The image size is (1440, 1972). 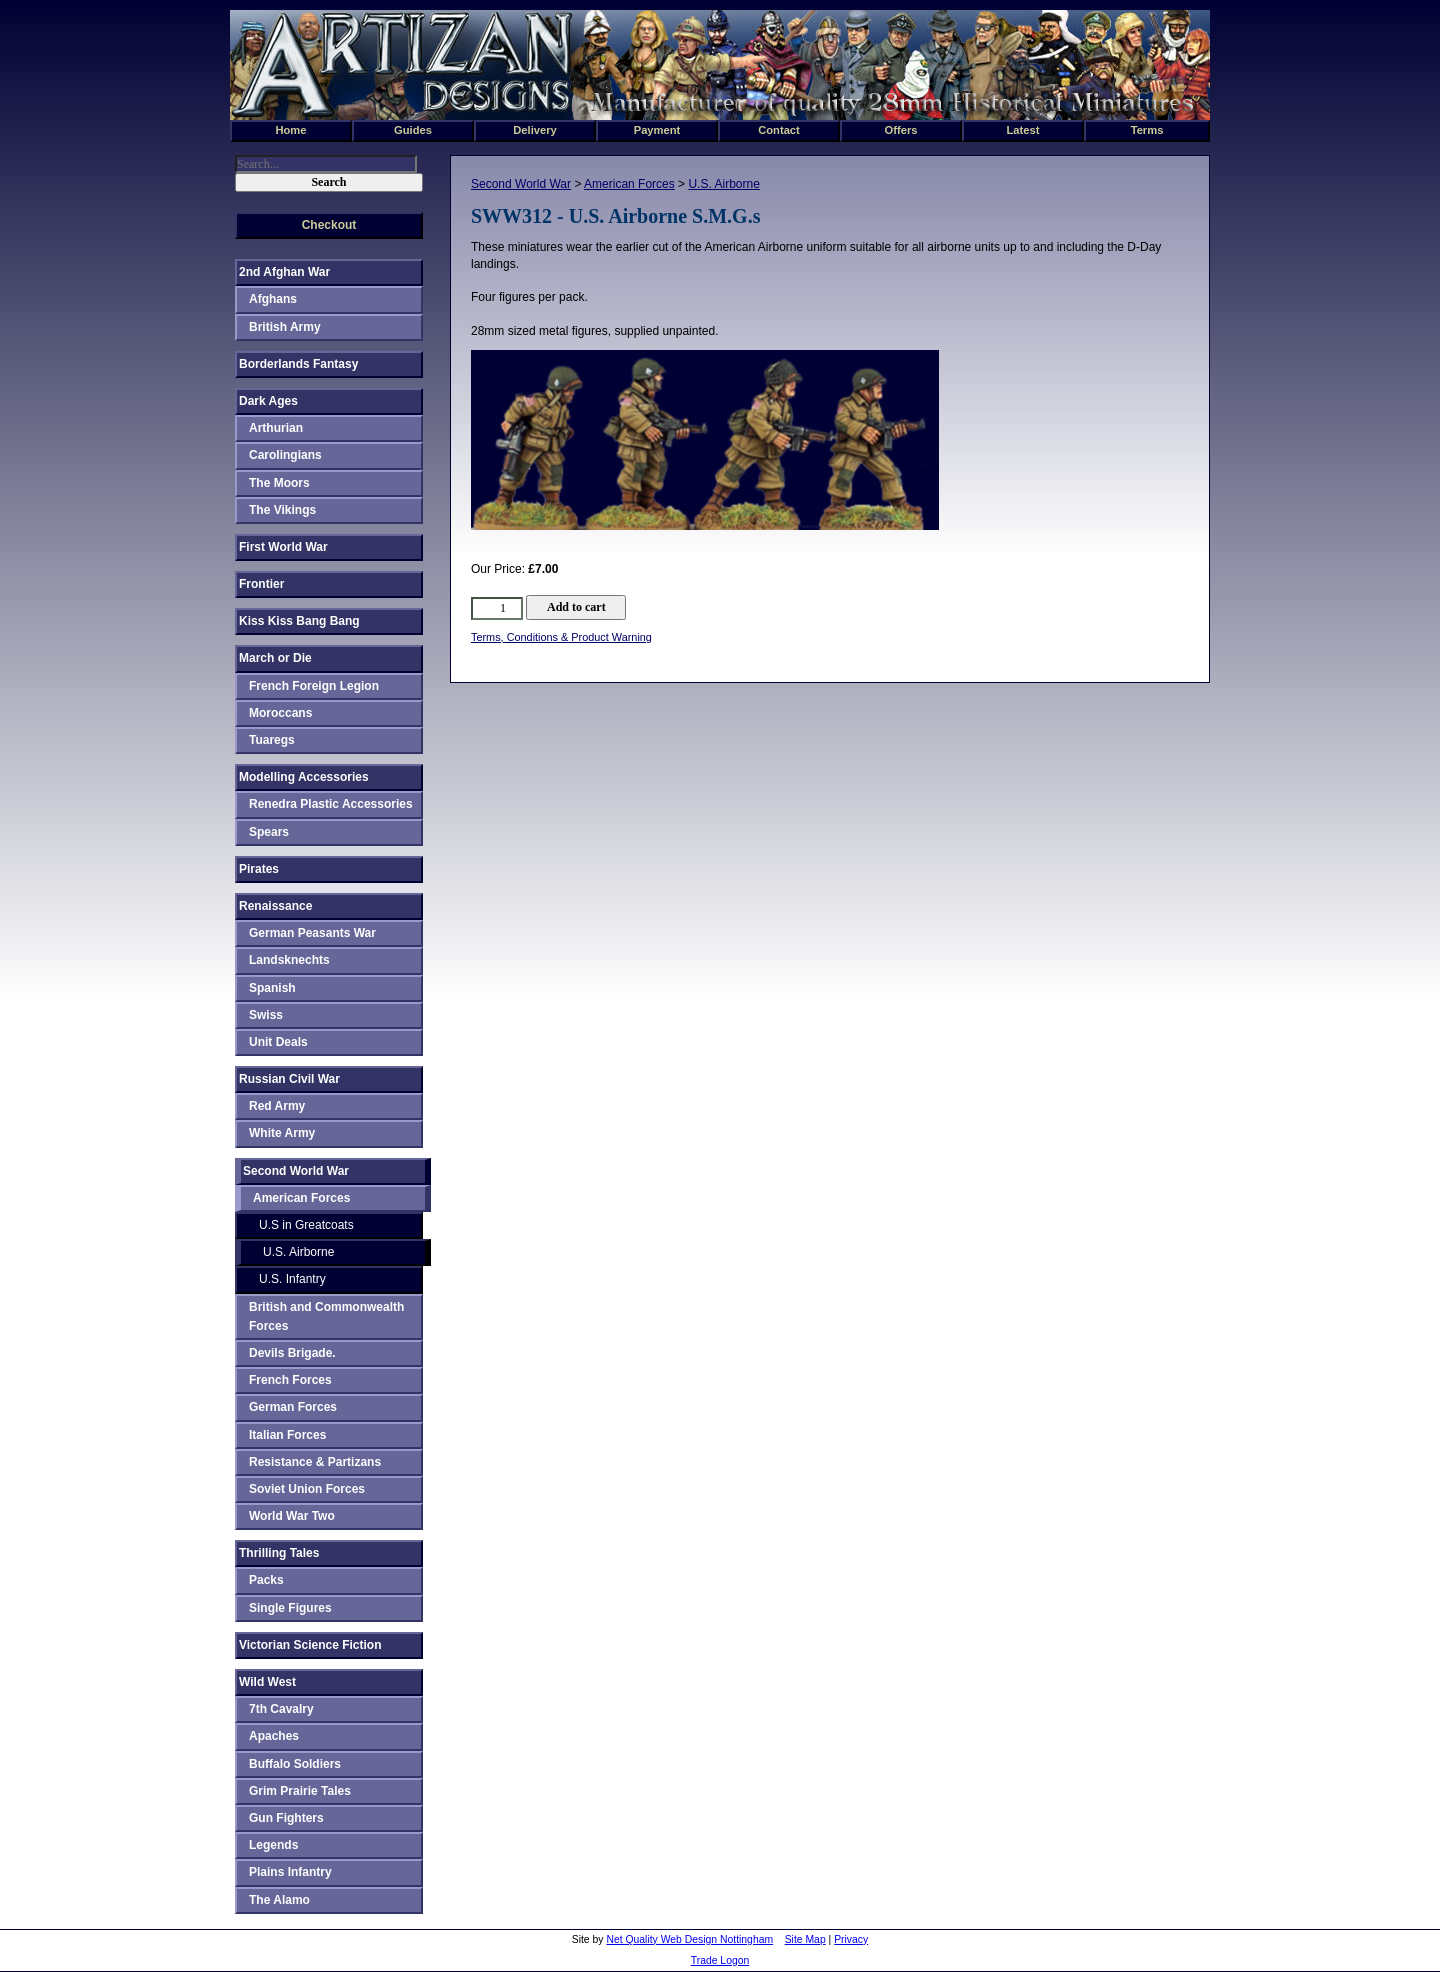 I want to click on 7th Cavalry, so click(x=281, y=1709).